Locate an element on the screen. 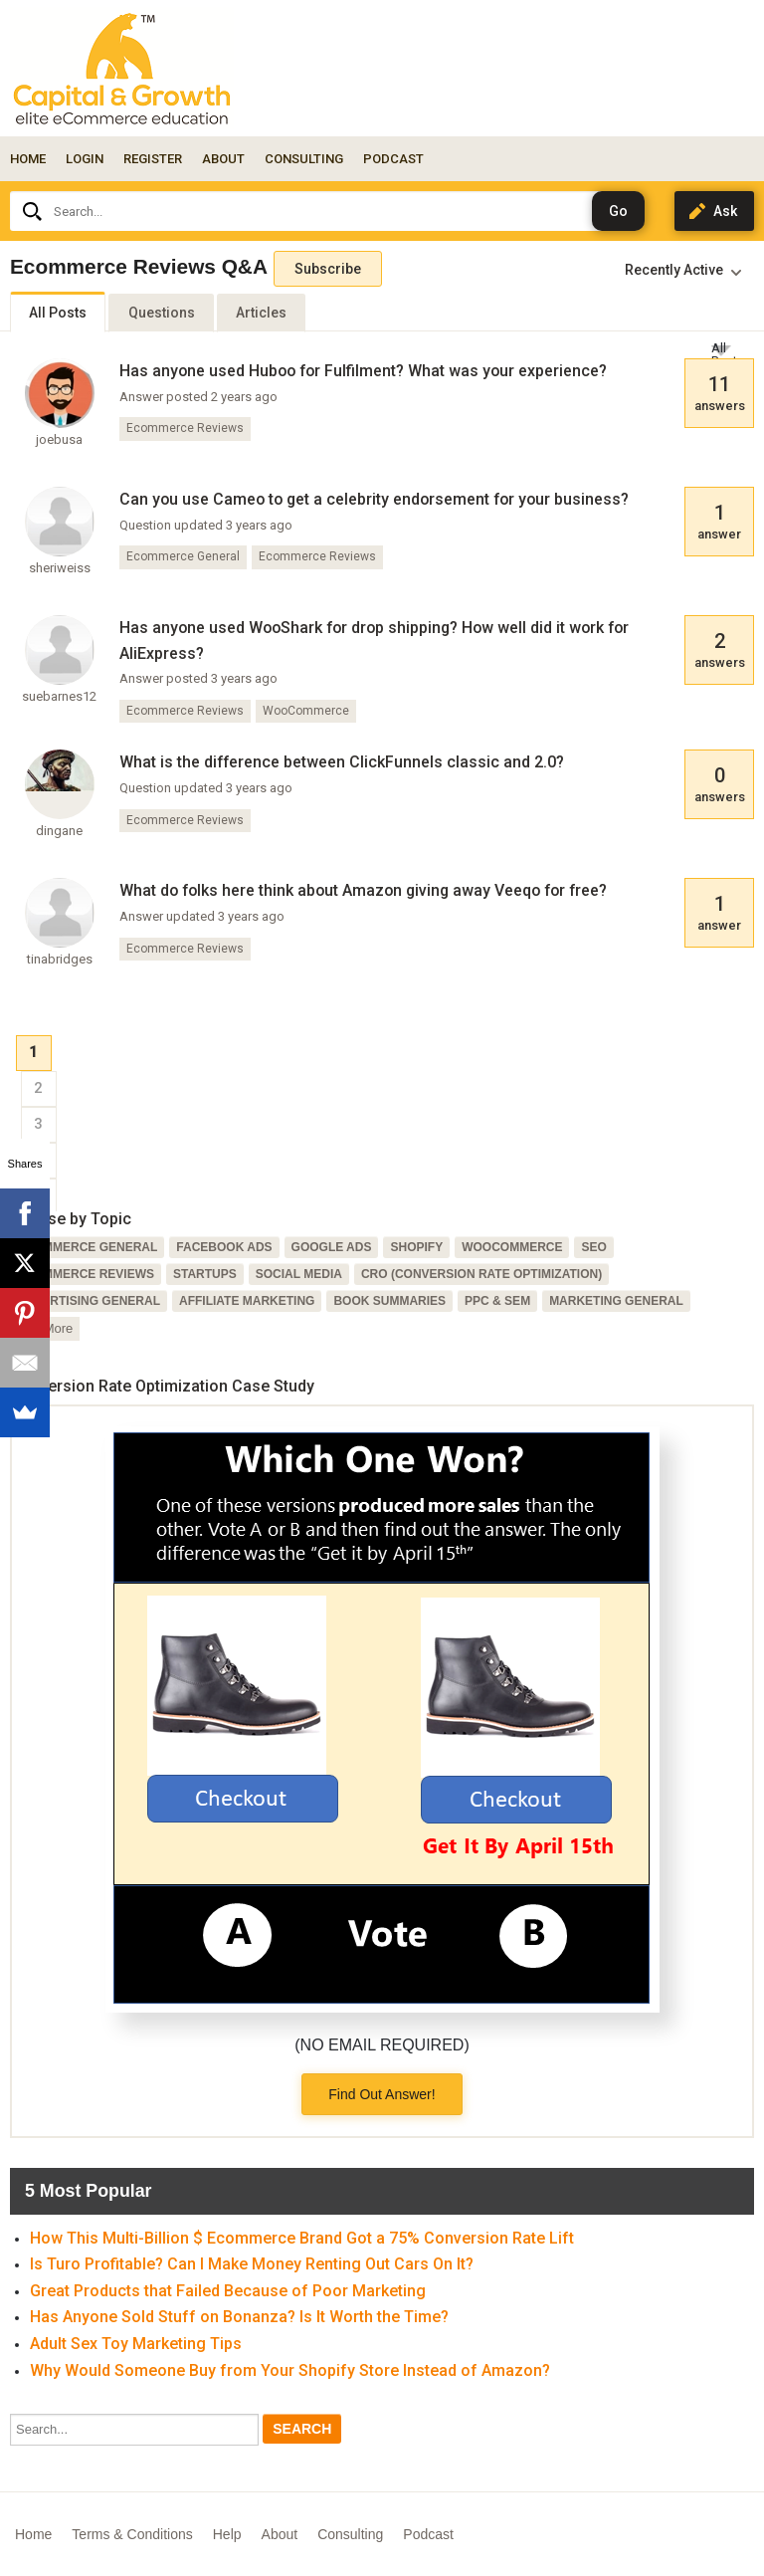 The image size is (764, 2576). Home is located at coordinates (28, 158).